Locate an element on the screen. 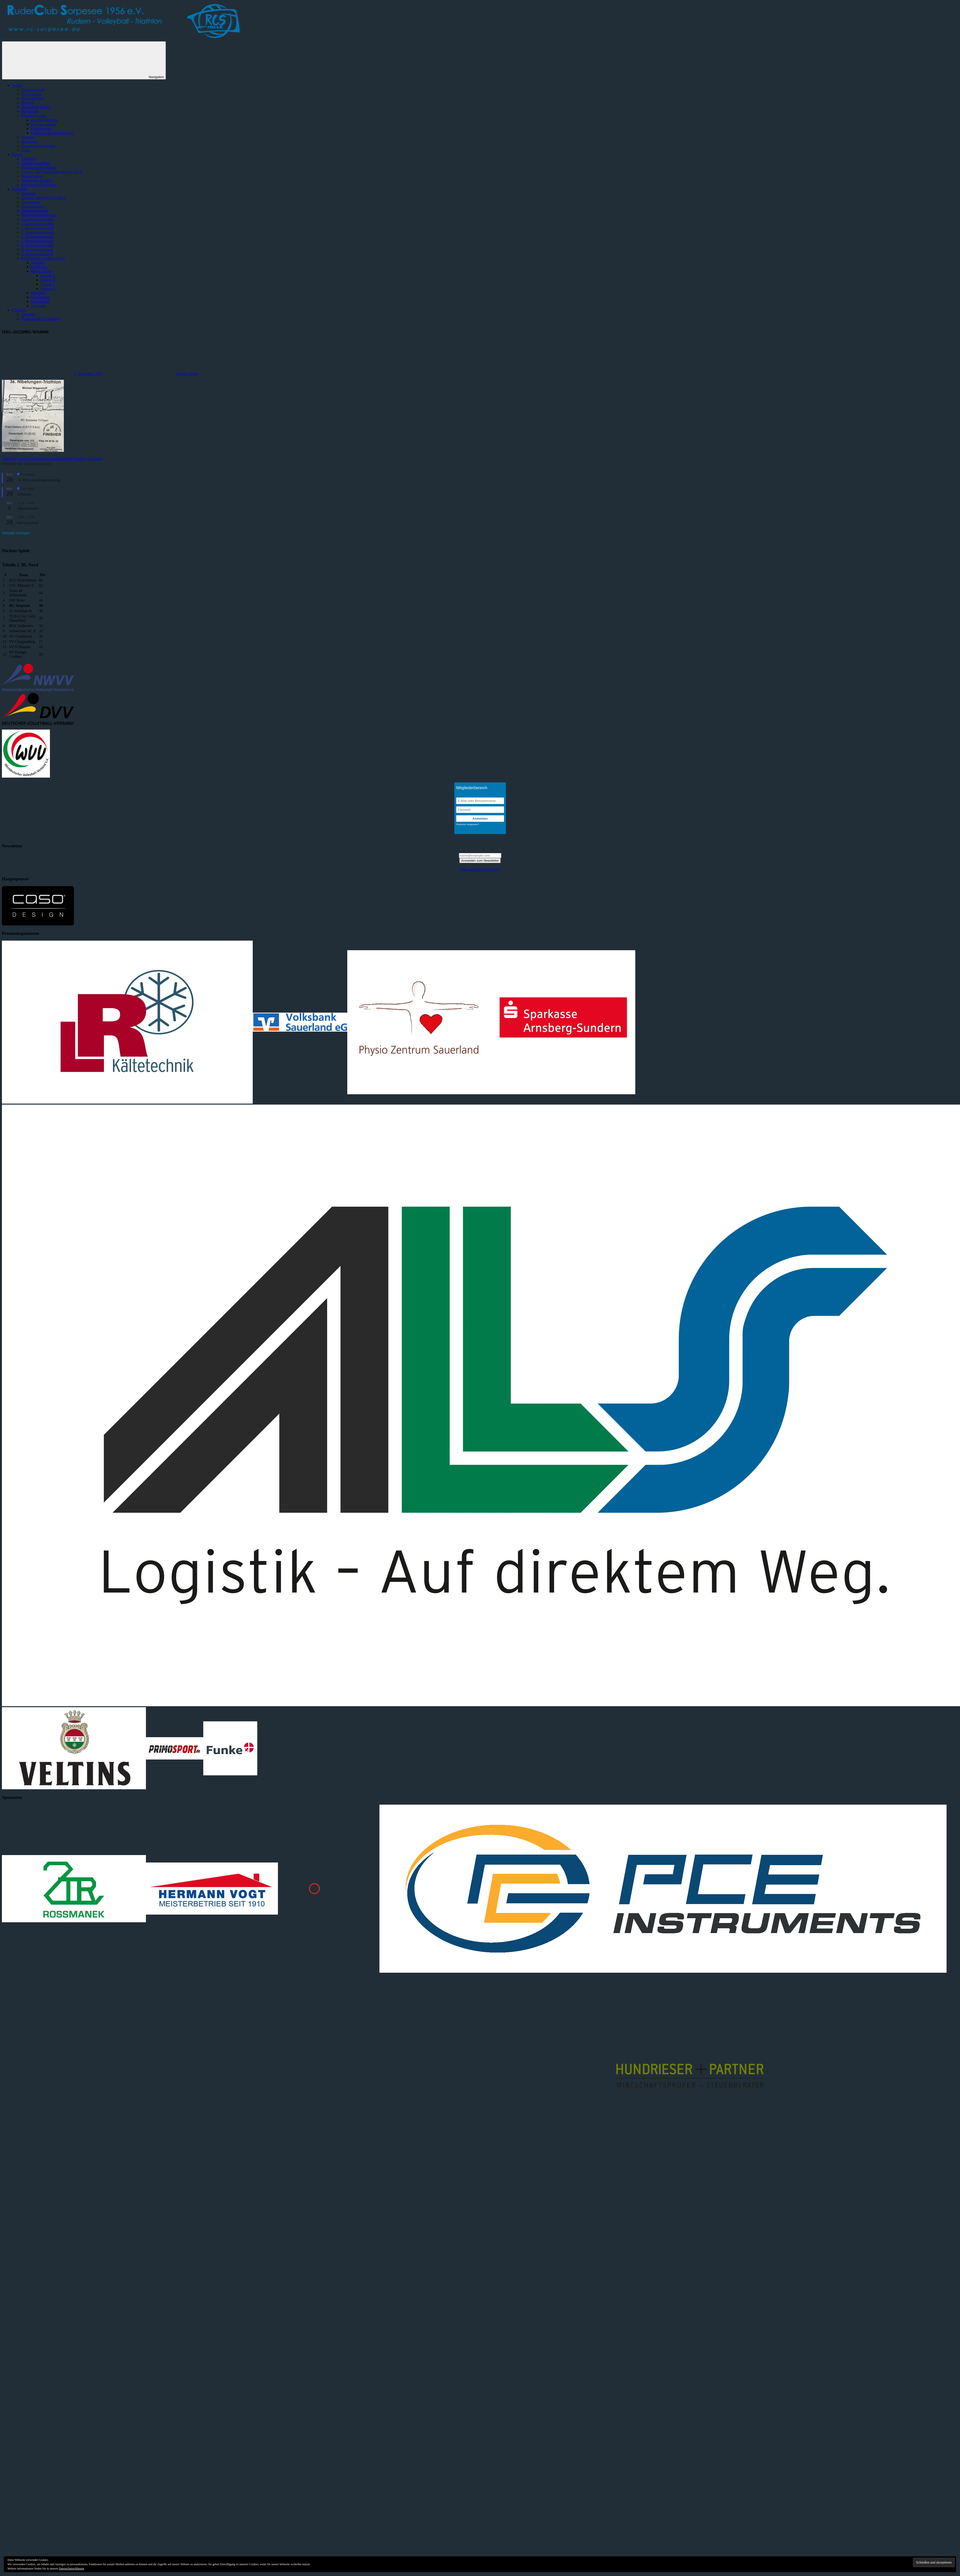 This screenshot has height=2576, width=960. Sponsoring-Partner is located at coordinates (36, 107).